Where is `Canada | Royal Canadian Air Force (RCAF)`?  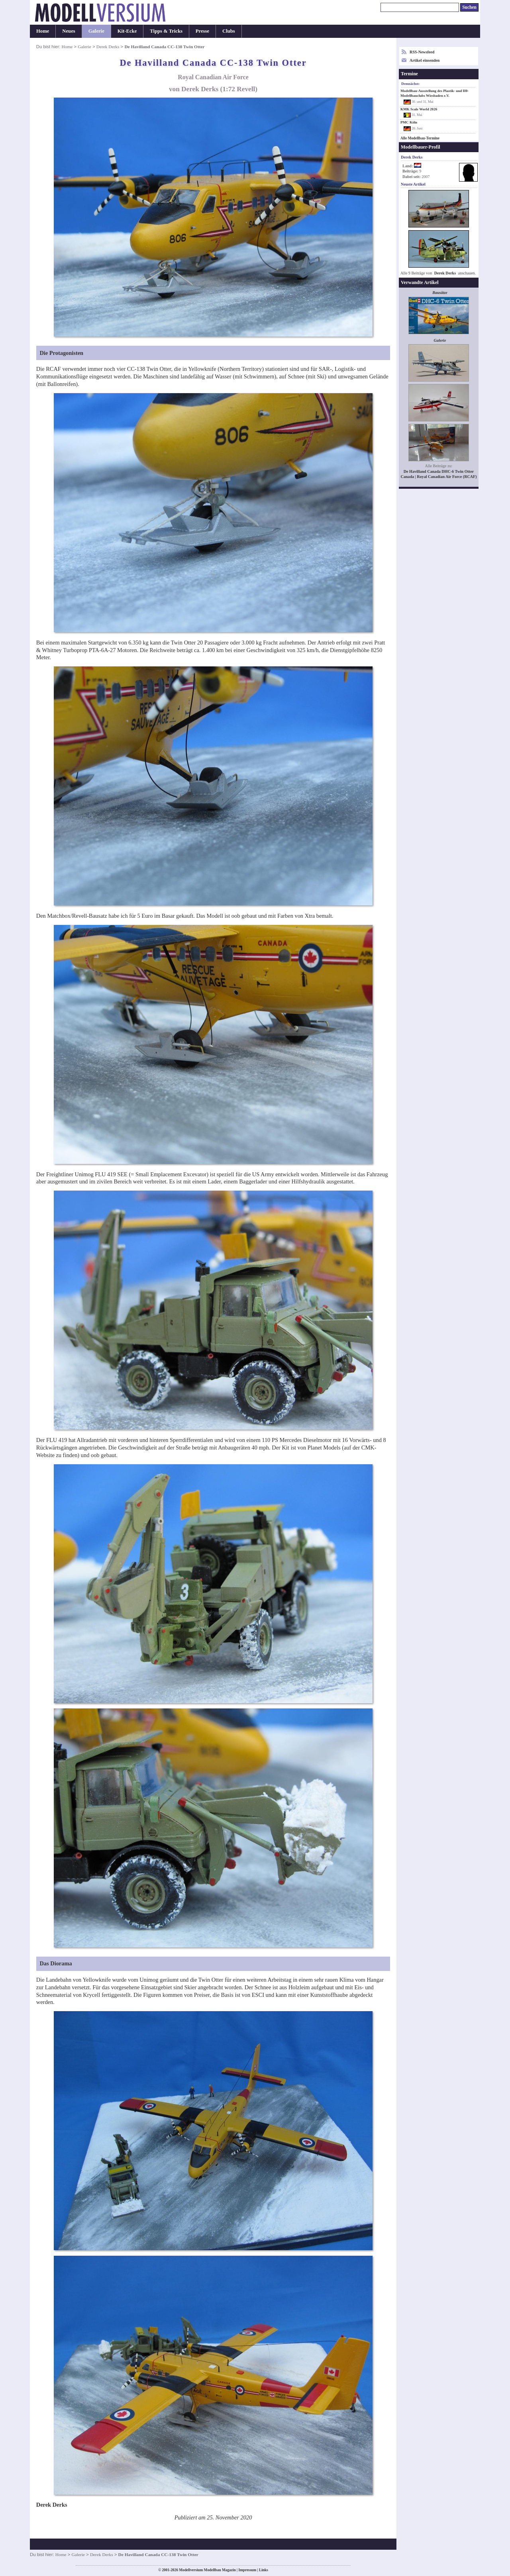 Canada | Royal Canadian Air Force (RCAF) is located at coordinates (438, 476).